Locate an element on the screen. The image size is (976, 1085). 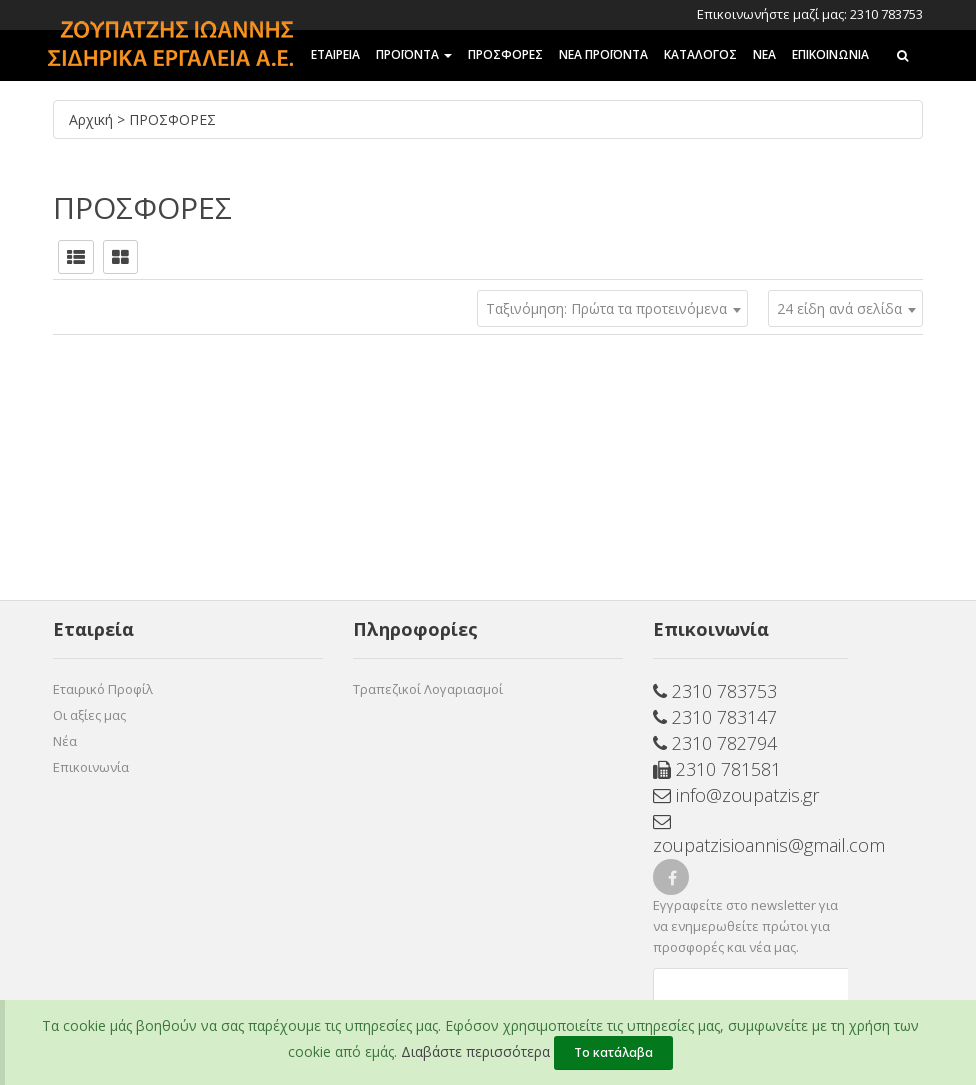
Το κατάλαβα [Close] is located at coordinates (613, 1052).